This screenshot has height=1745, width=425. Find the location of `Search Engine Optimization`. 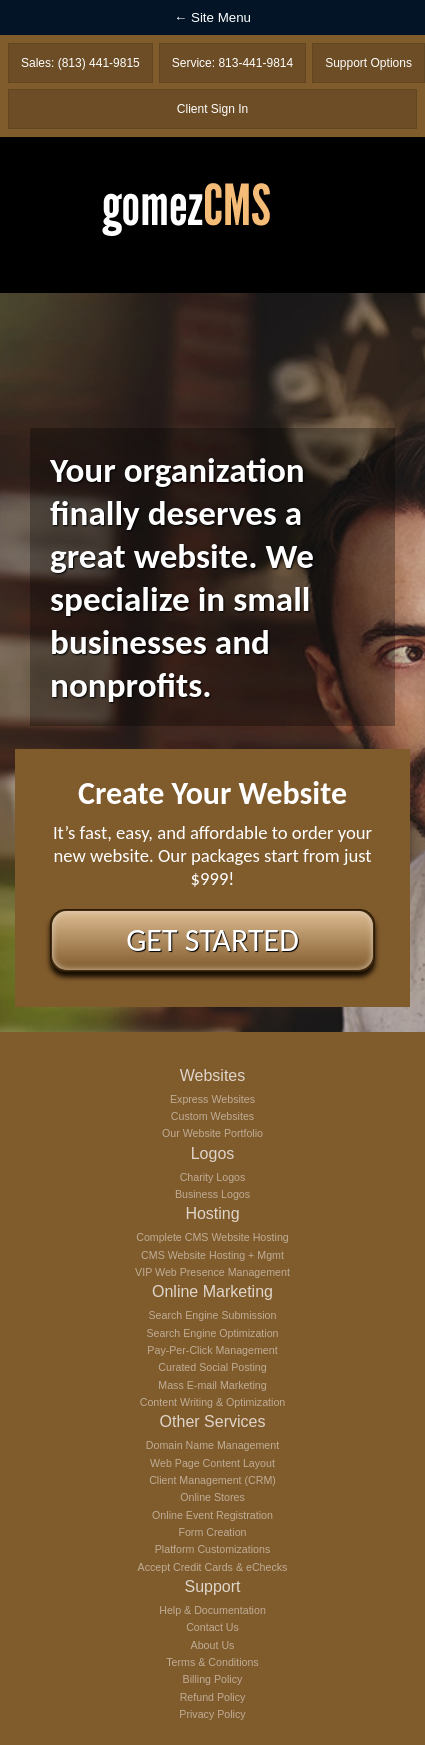

Search Engine Optimization is located at coordinates (212, 1333).